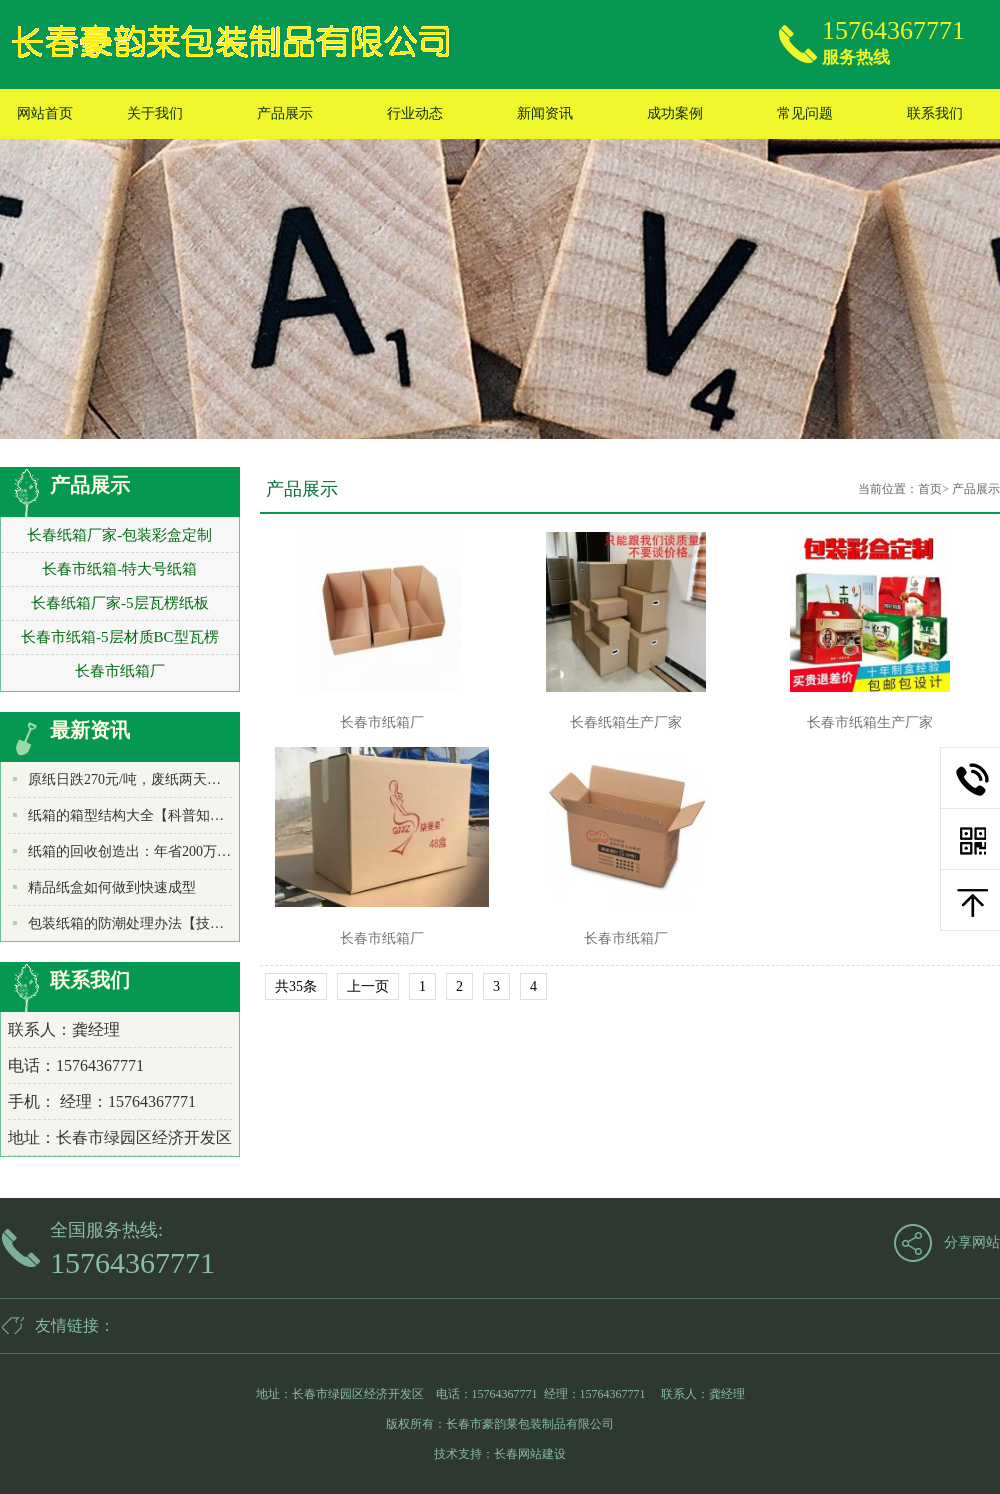 This screenshot has height=1494, width=1000. I want to click on 分享网站, so click(972, 1242).